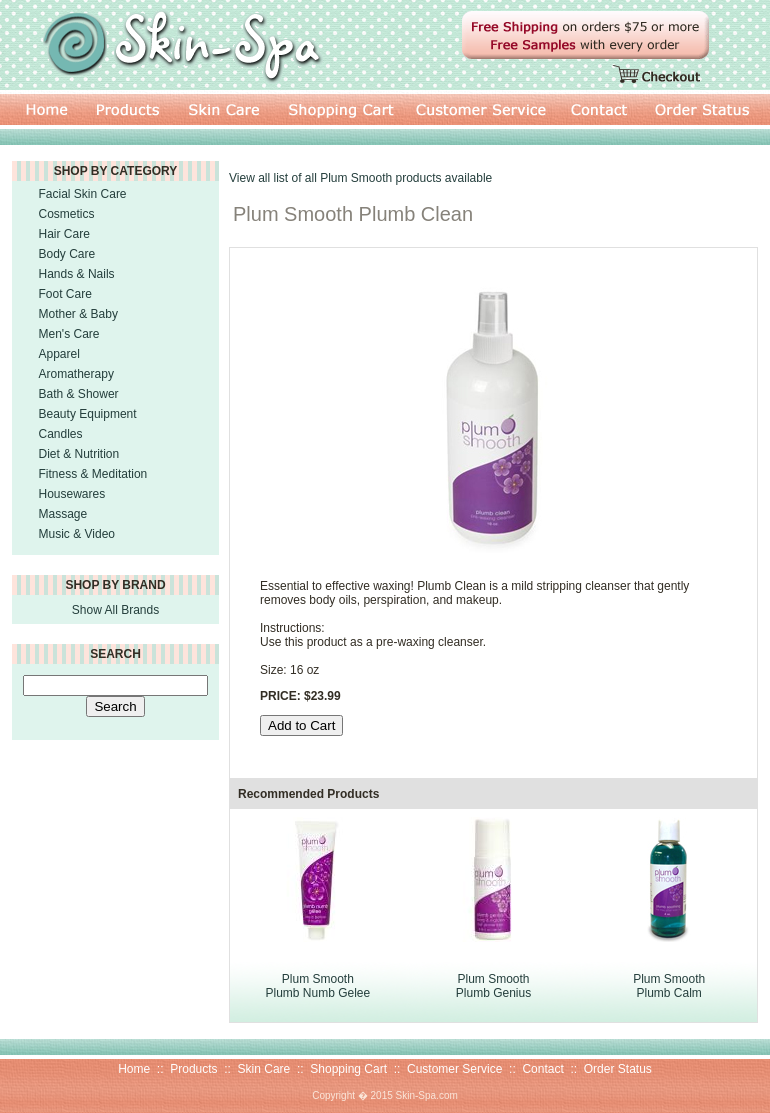 The width and height of the screenshot is (770, 1113). I want to click on Hands & Nails, so click(77, 274).